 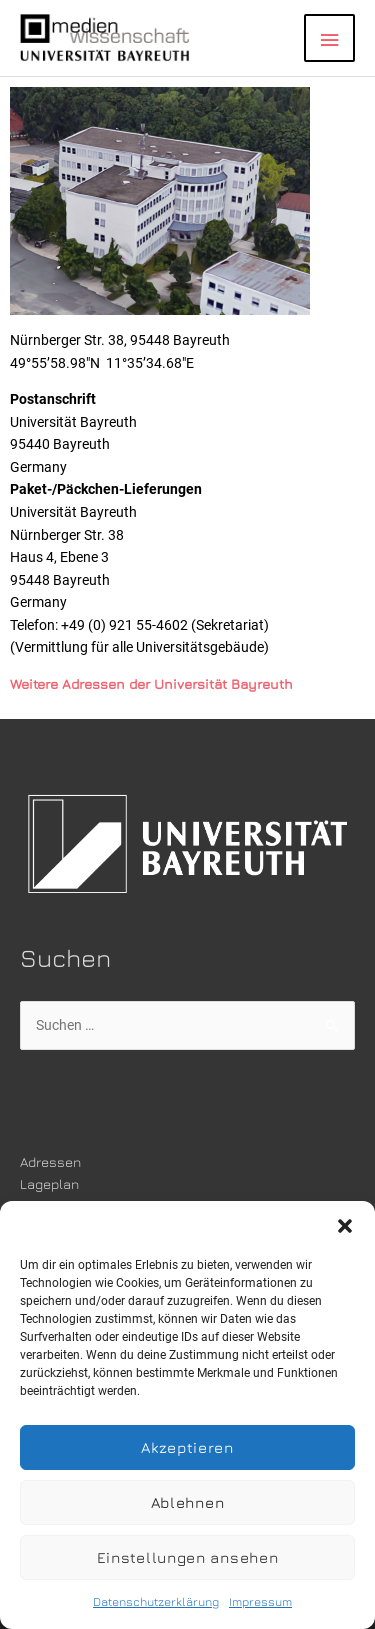 I want to click on Lageplan, so click(x=49, y=1184).